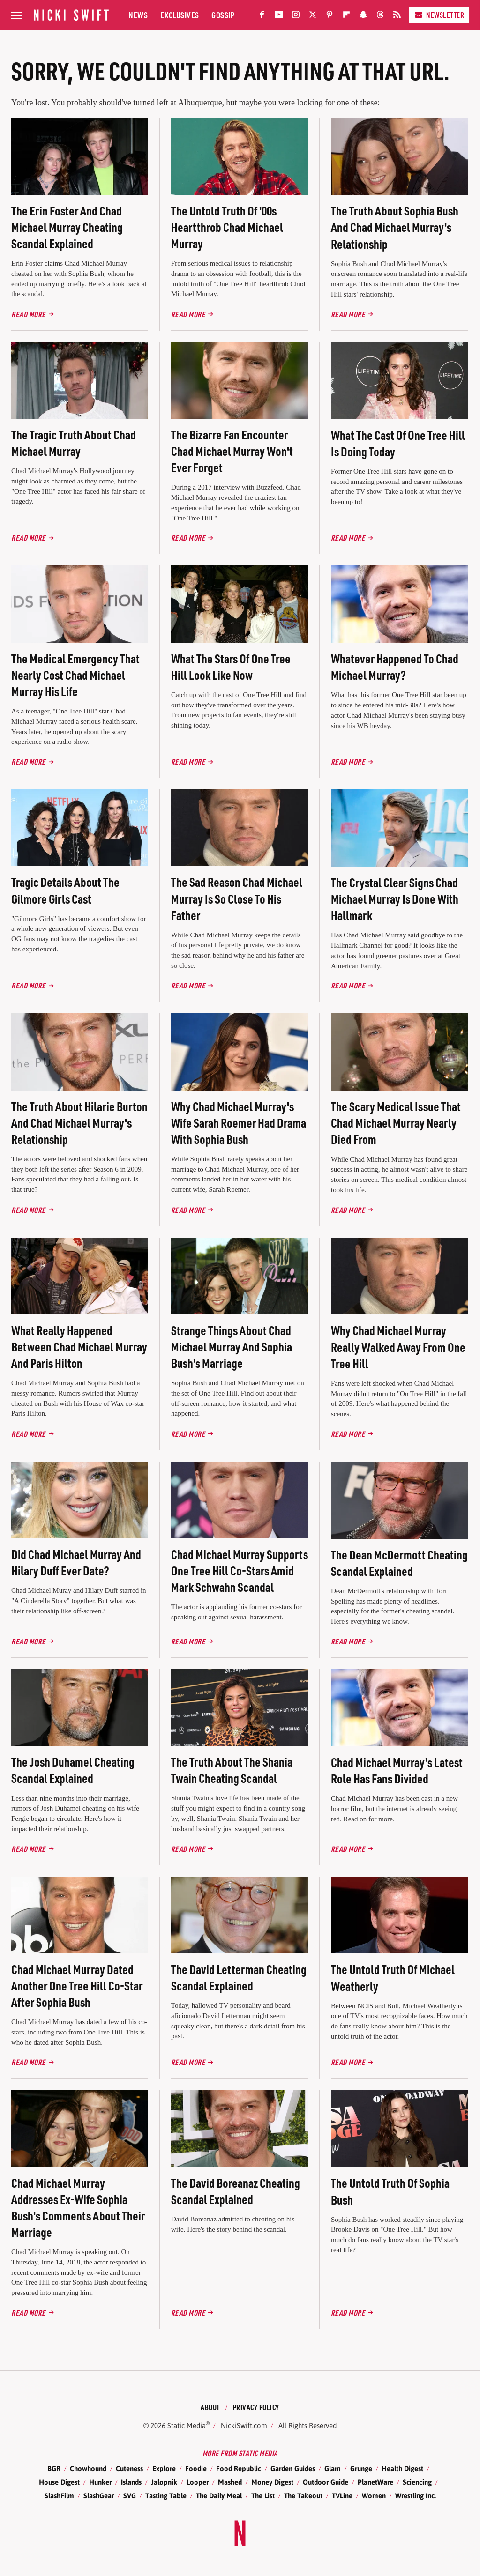 The width and height of the screenshot is (480, 2576). What do you see at coordinates (375, 2482) in the screenshot?
I see `PlanetWare` at bounding box center [375, 2482].